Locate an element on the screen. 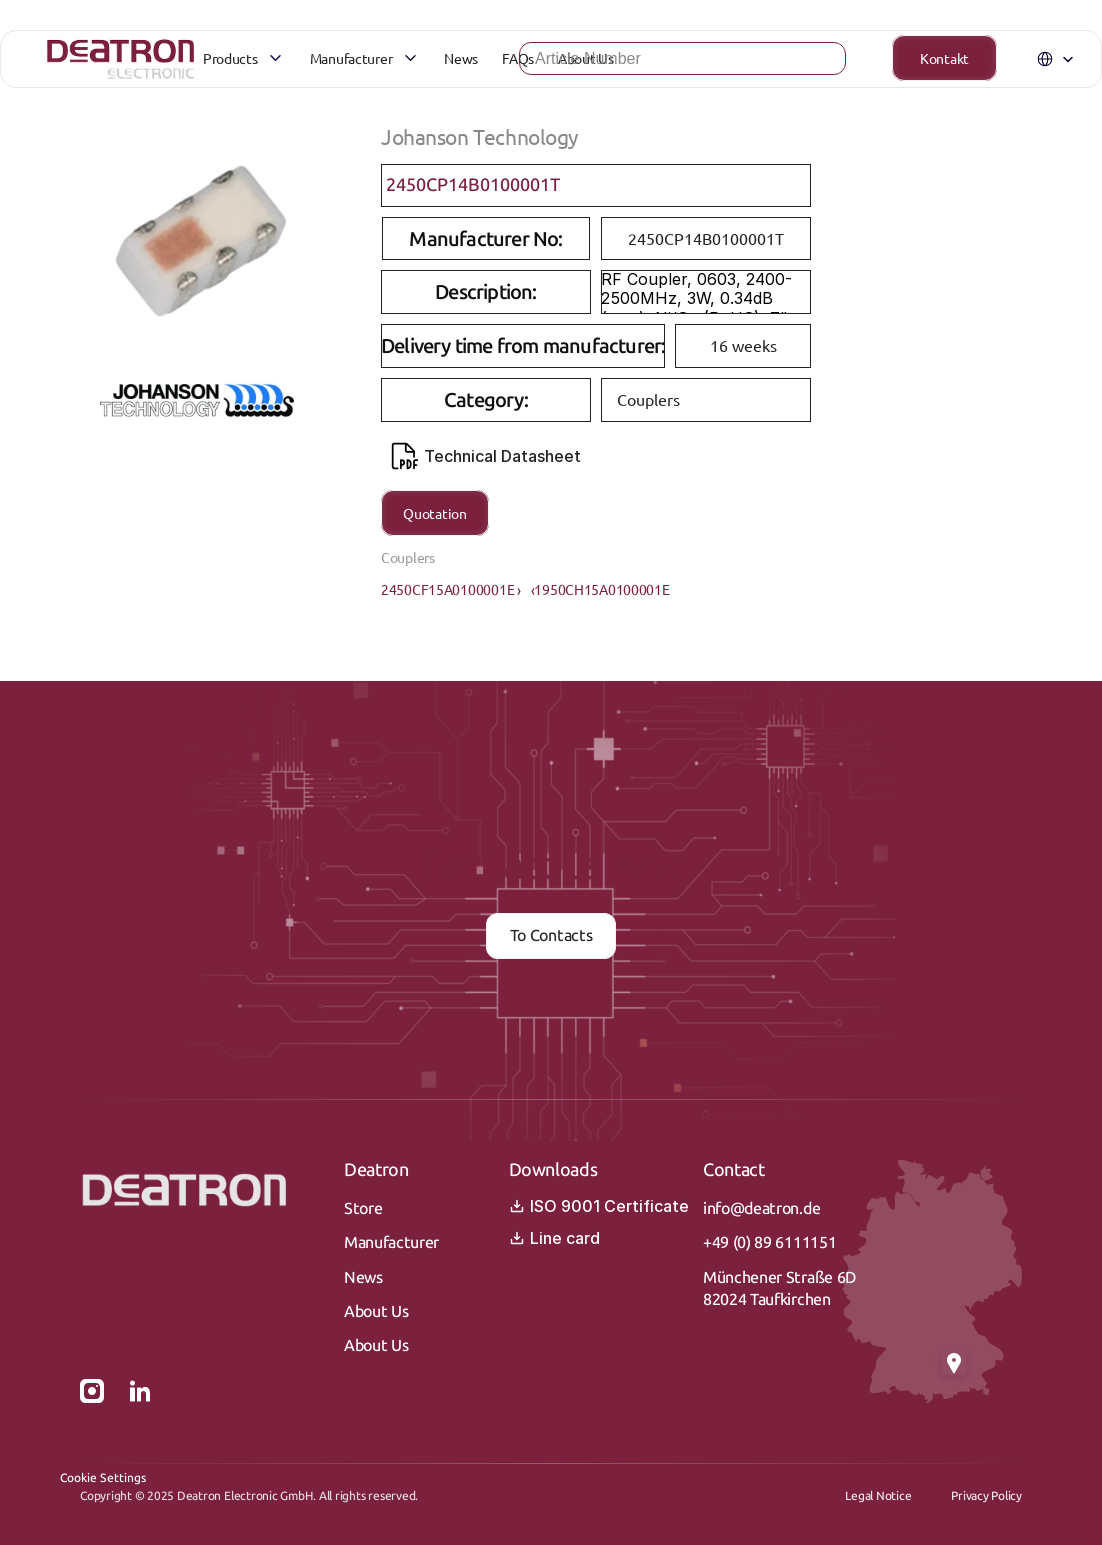  ‹1950CH15A0100001E is located at coordinates (600, 589).